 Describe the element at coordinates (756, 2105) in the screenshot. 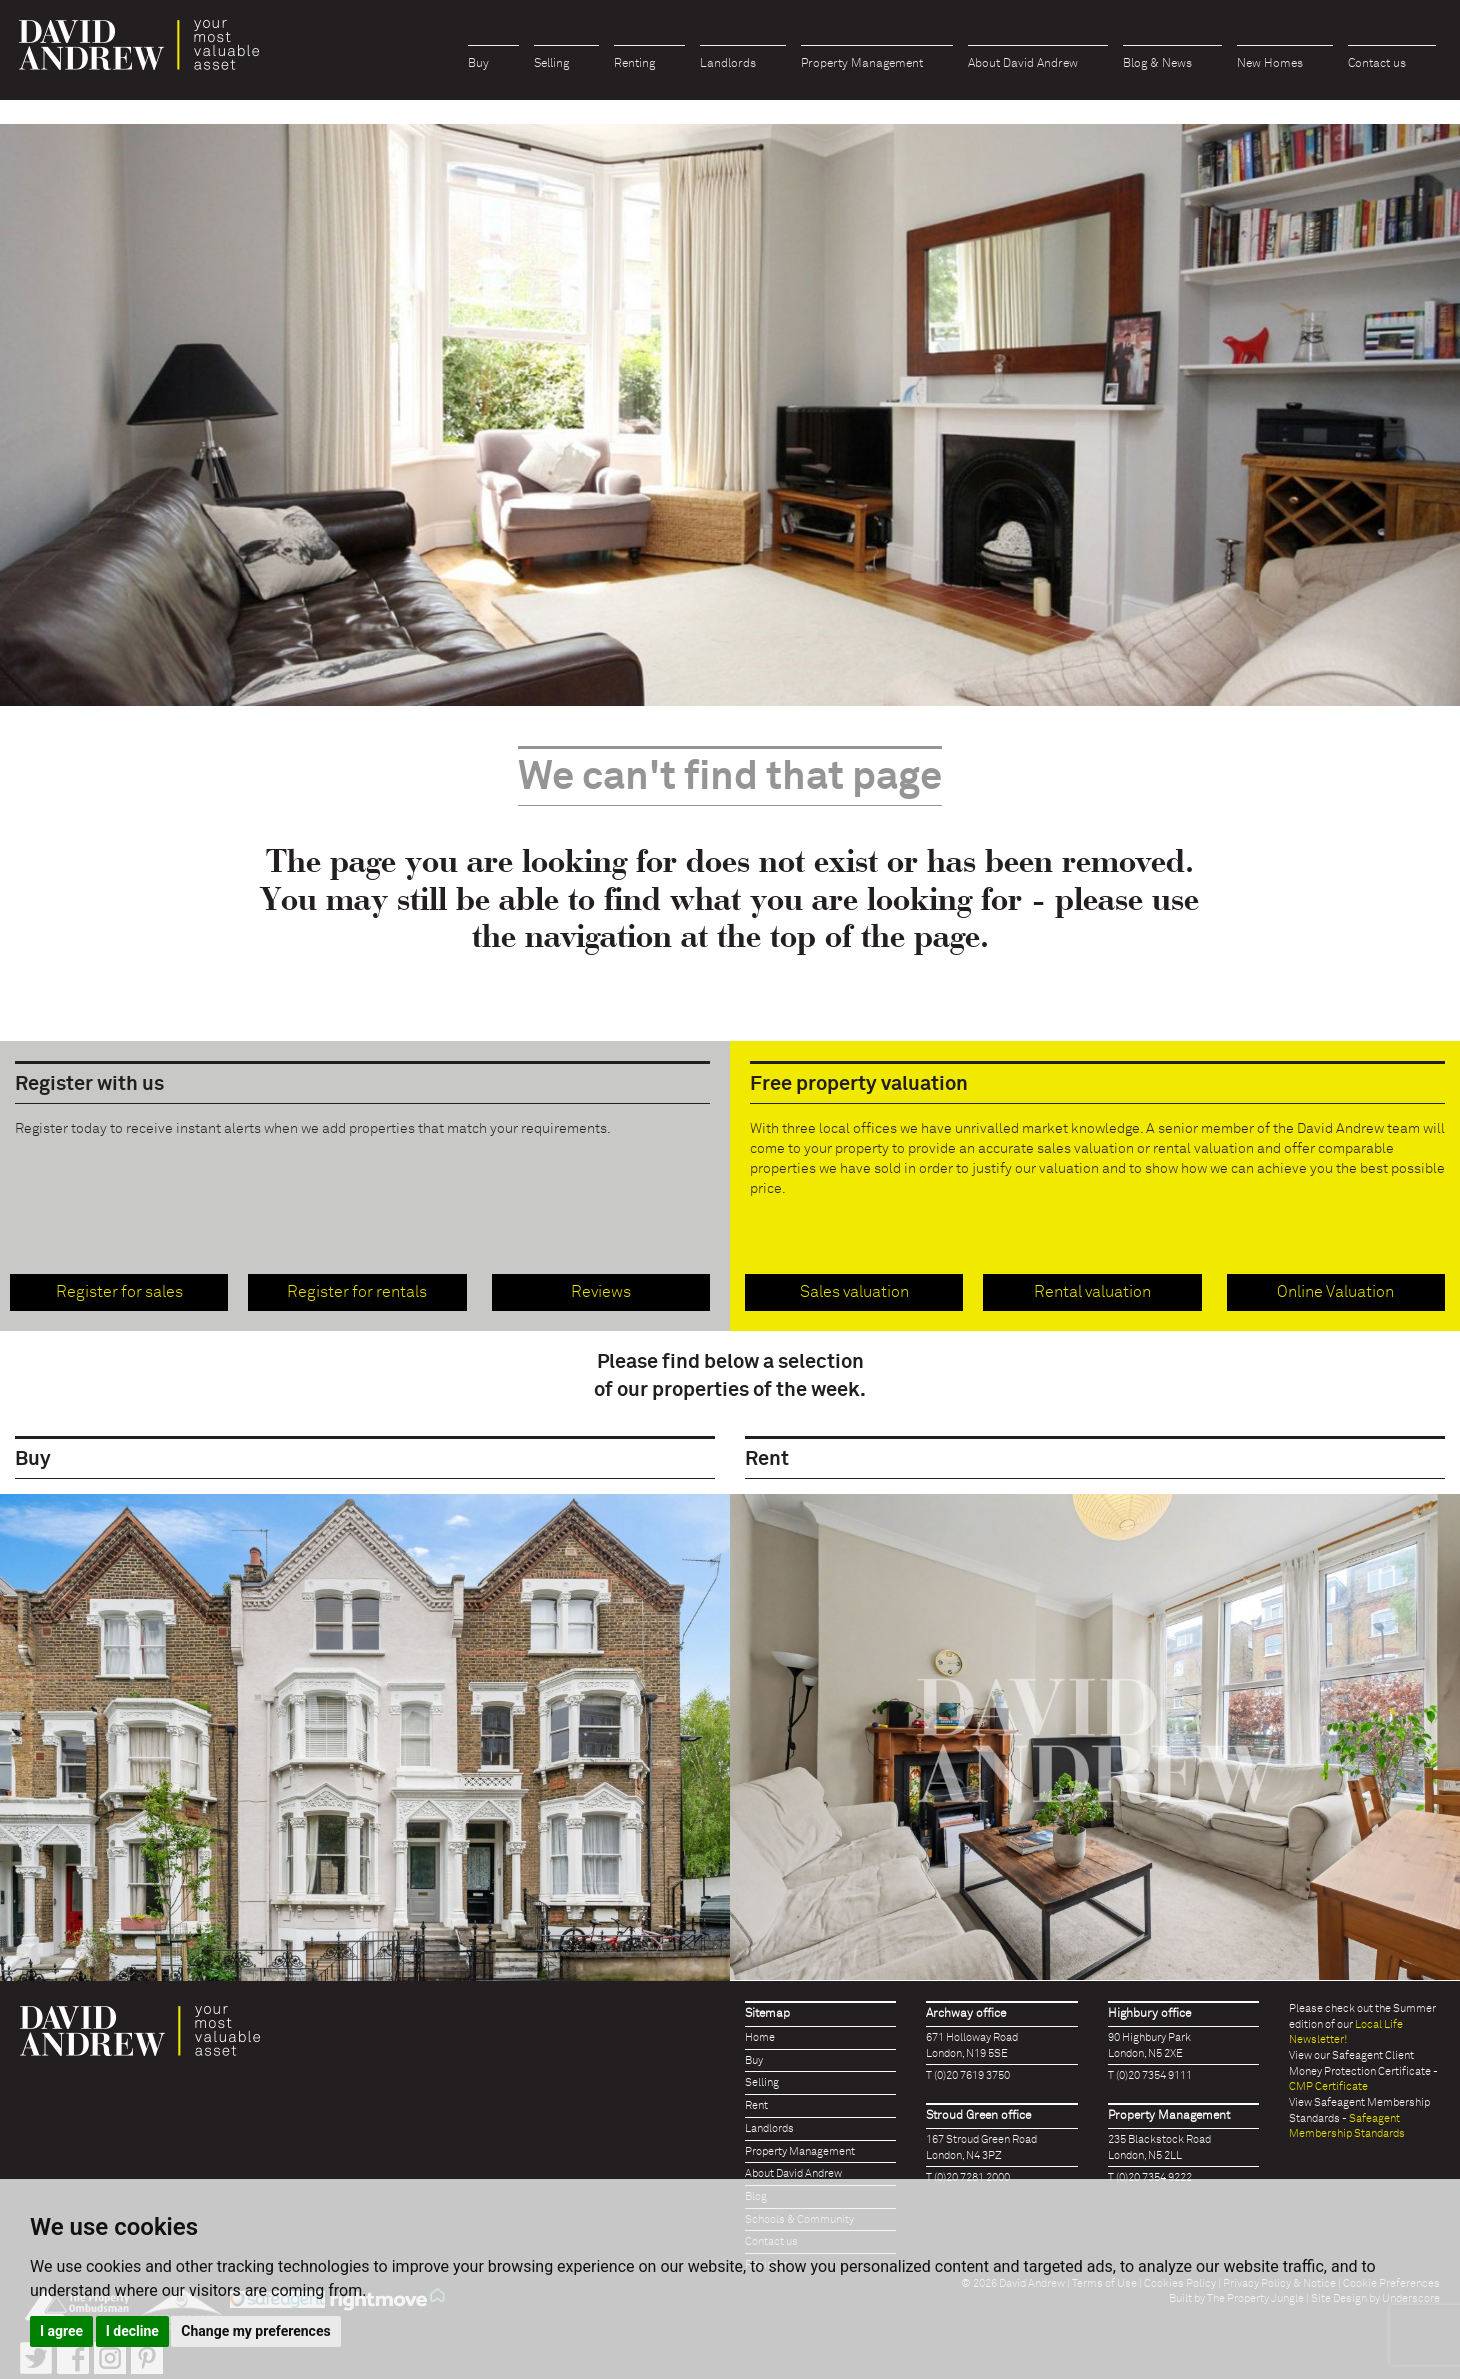

I see `Rent` at that location.